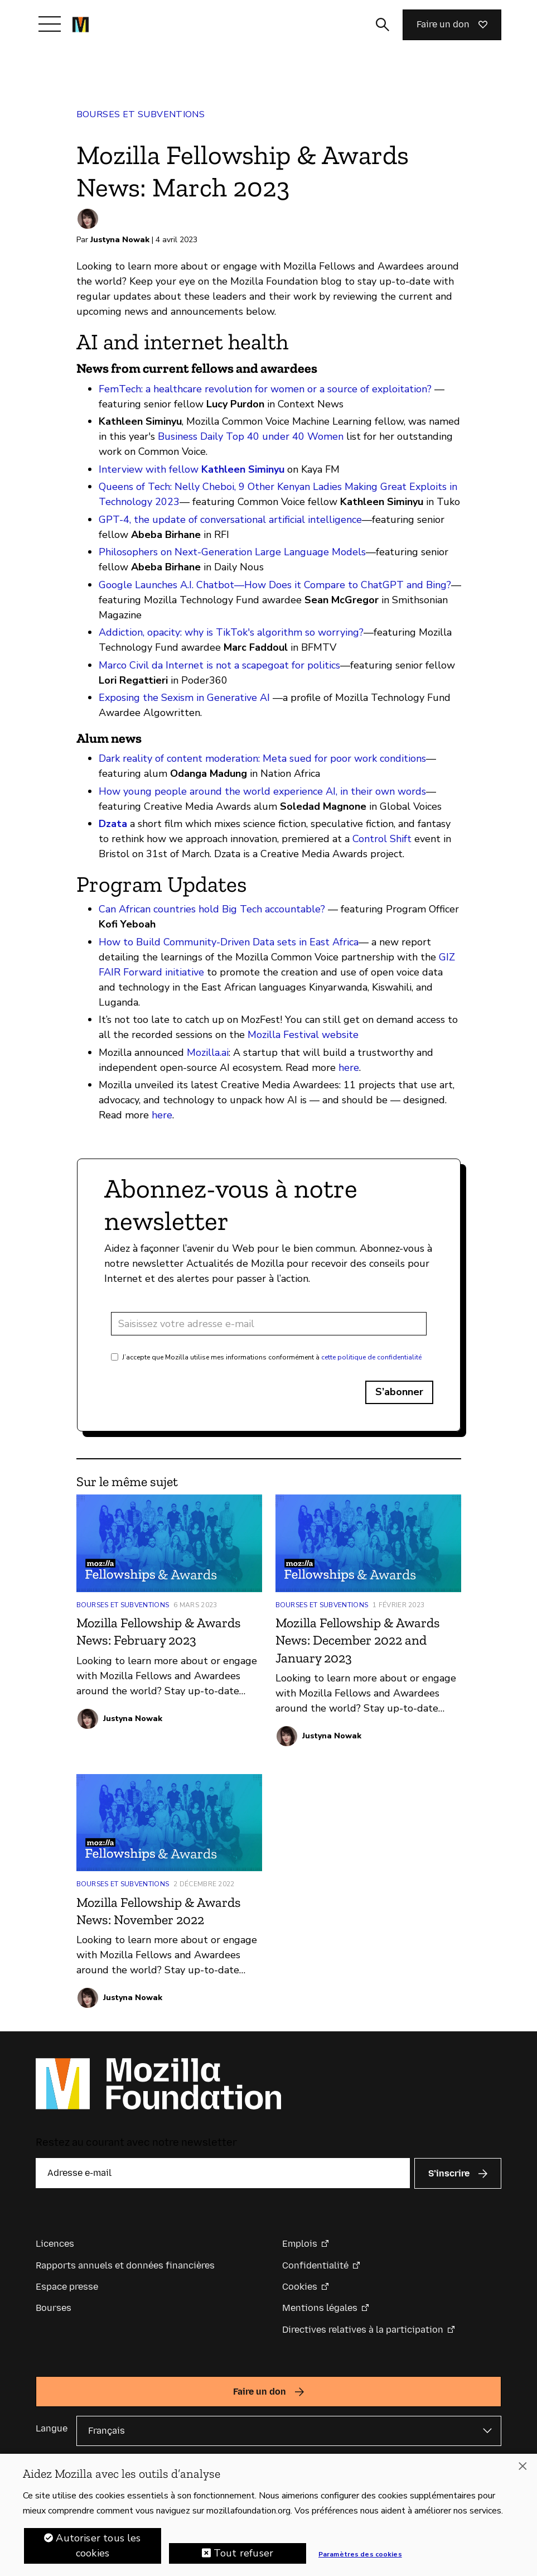  What do you see at coordinates (382, 24) in the screenshot?
I see `[Activer/Désactiver la recherche]` at bounding box center [382, 24].